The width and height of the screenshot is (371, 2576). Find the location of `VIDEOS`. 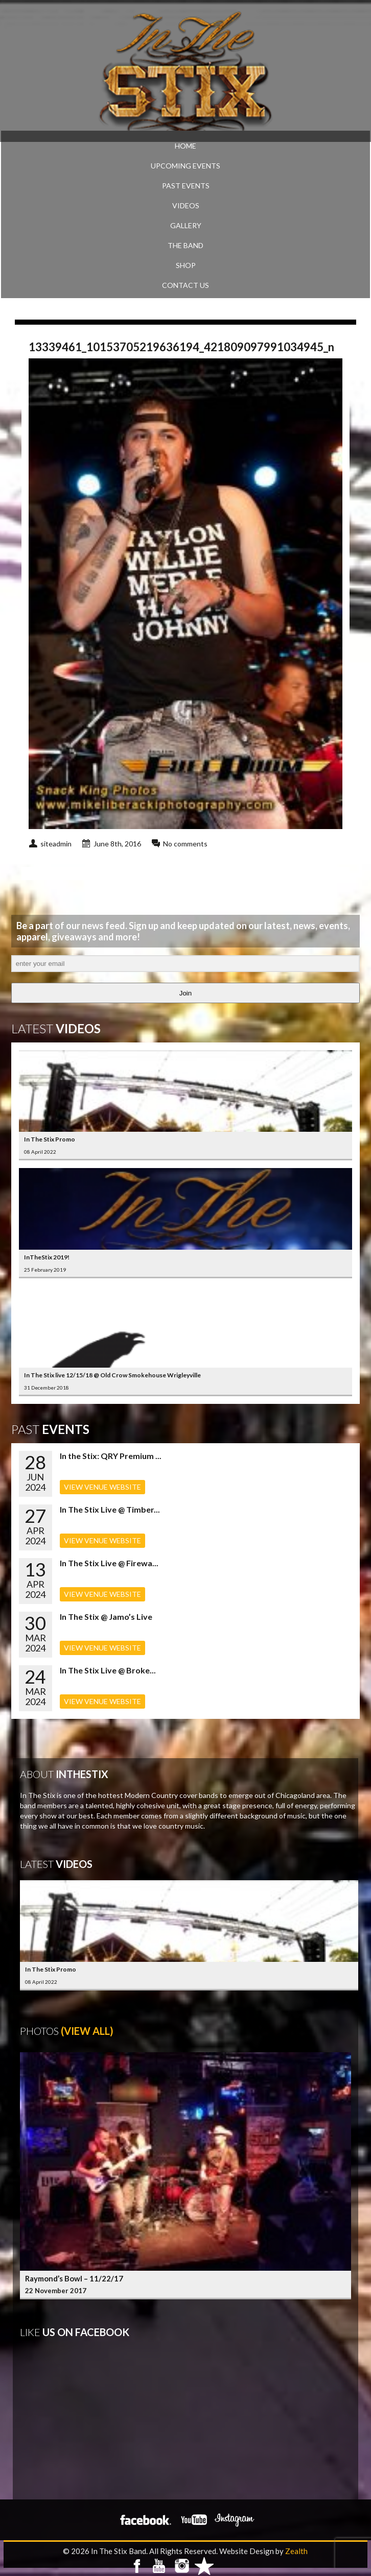

VIDEOS is located at coordinates (185, 205).